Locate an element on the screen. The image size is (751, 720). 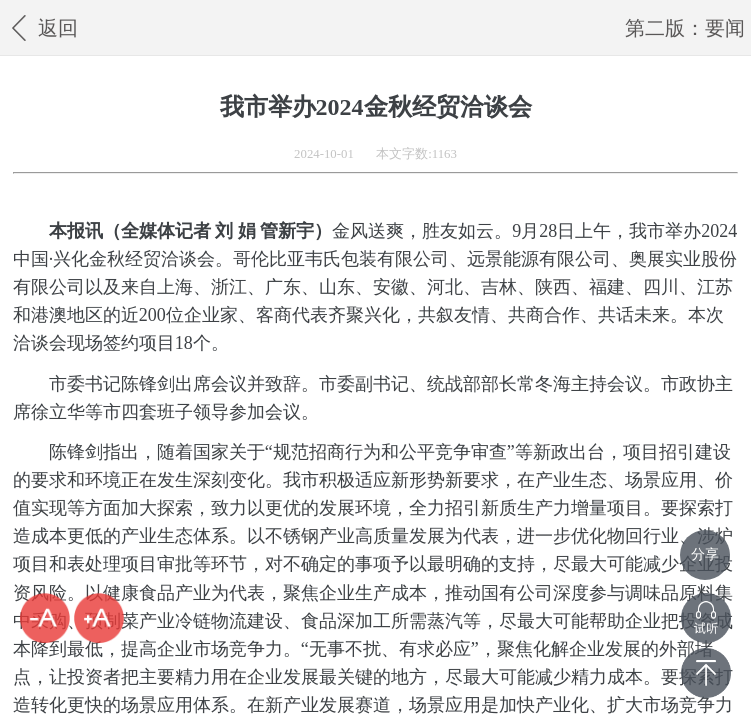
返回 is located at coordinates (41, 27).